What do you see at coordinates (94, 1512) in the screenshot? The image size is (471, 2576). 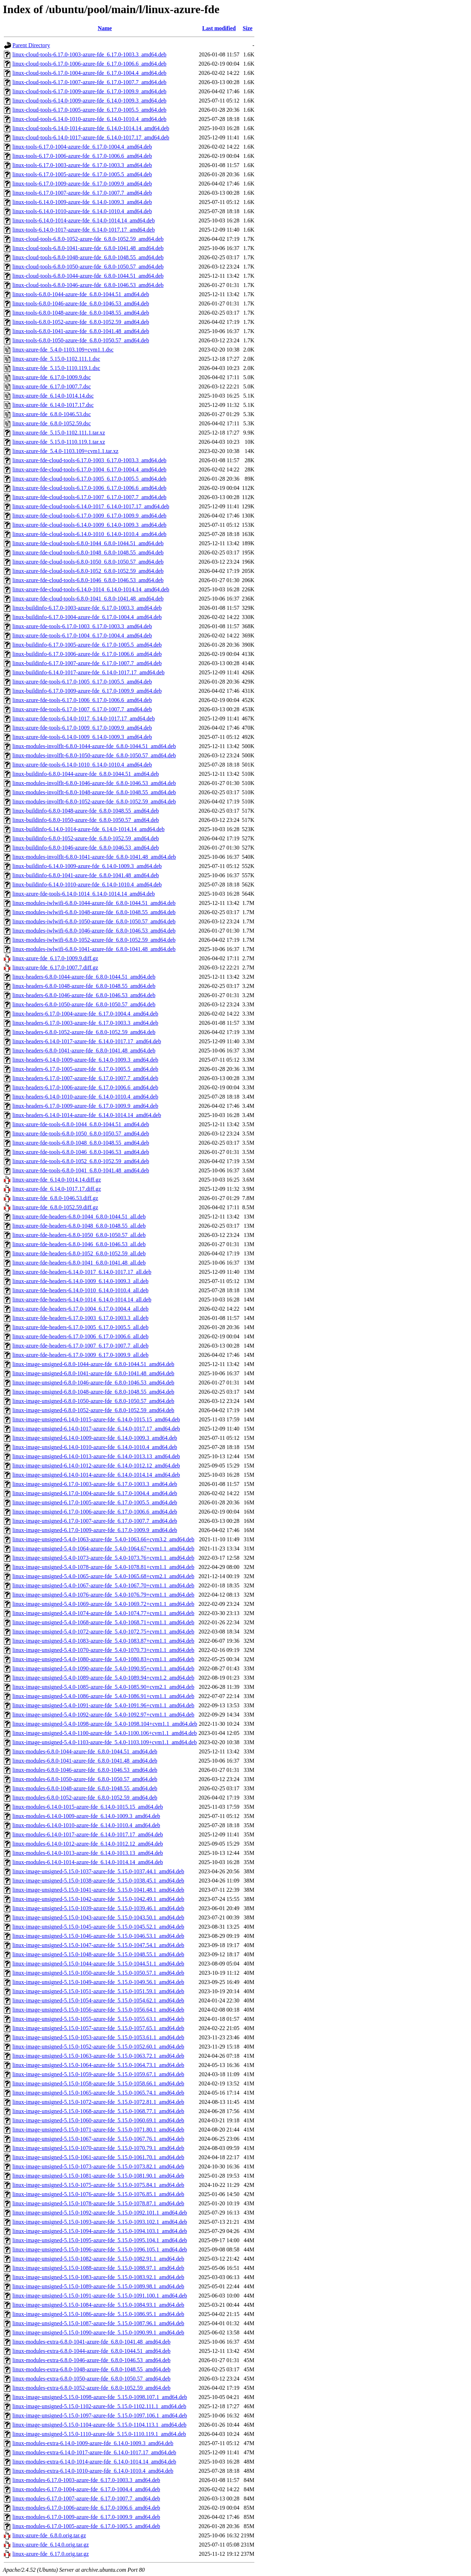 I see `linux-image-unsigned-6.17.0-1006-azure-fde_6.17.0-1006.6_amd64.deb` at bounding box center [94, 1512].